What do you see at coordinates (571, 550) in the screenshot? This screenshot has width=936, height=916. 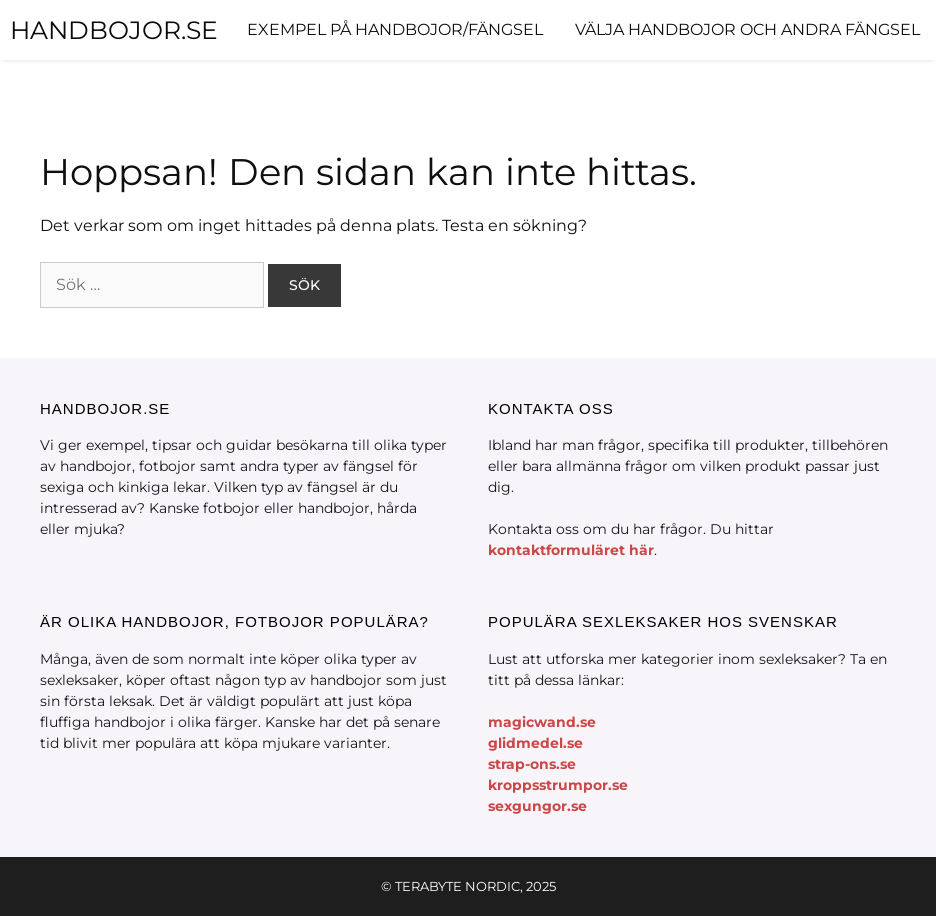 I see `kontaktformuläret här` at bounding box center [571, 550].